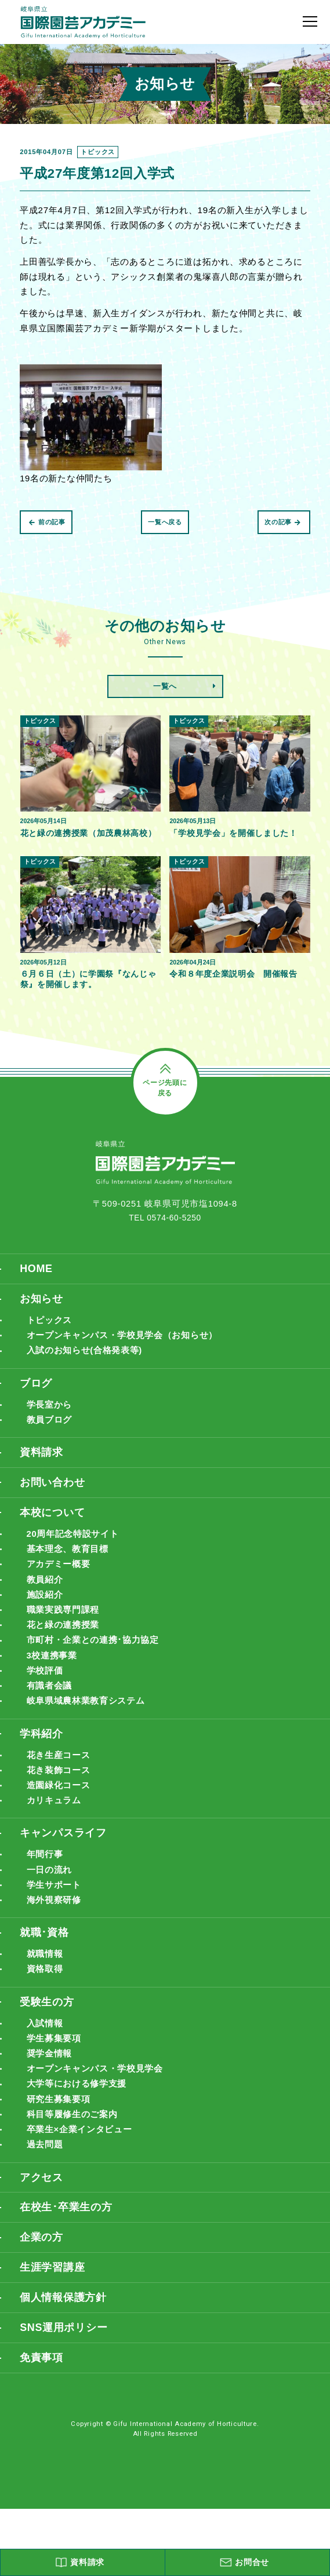 Image resolution: width=330 pixels, height=2576 pixels. I want to click on 施設紹介, so click(46, 1626).